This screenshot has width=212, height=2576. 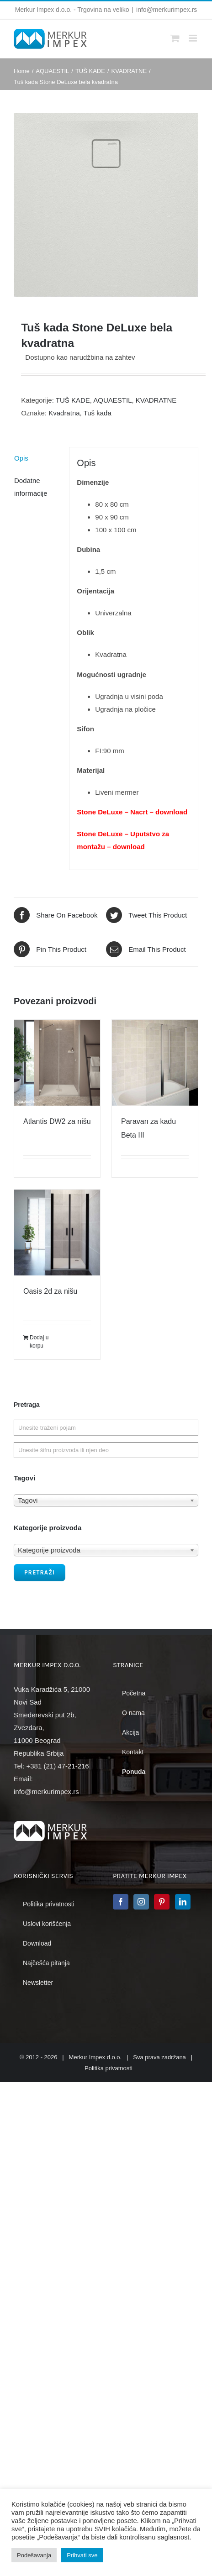 I want to click on [Atlantis DW2 za nišu], so click(x=57, y=1063).